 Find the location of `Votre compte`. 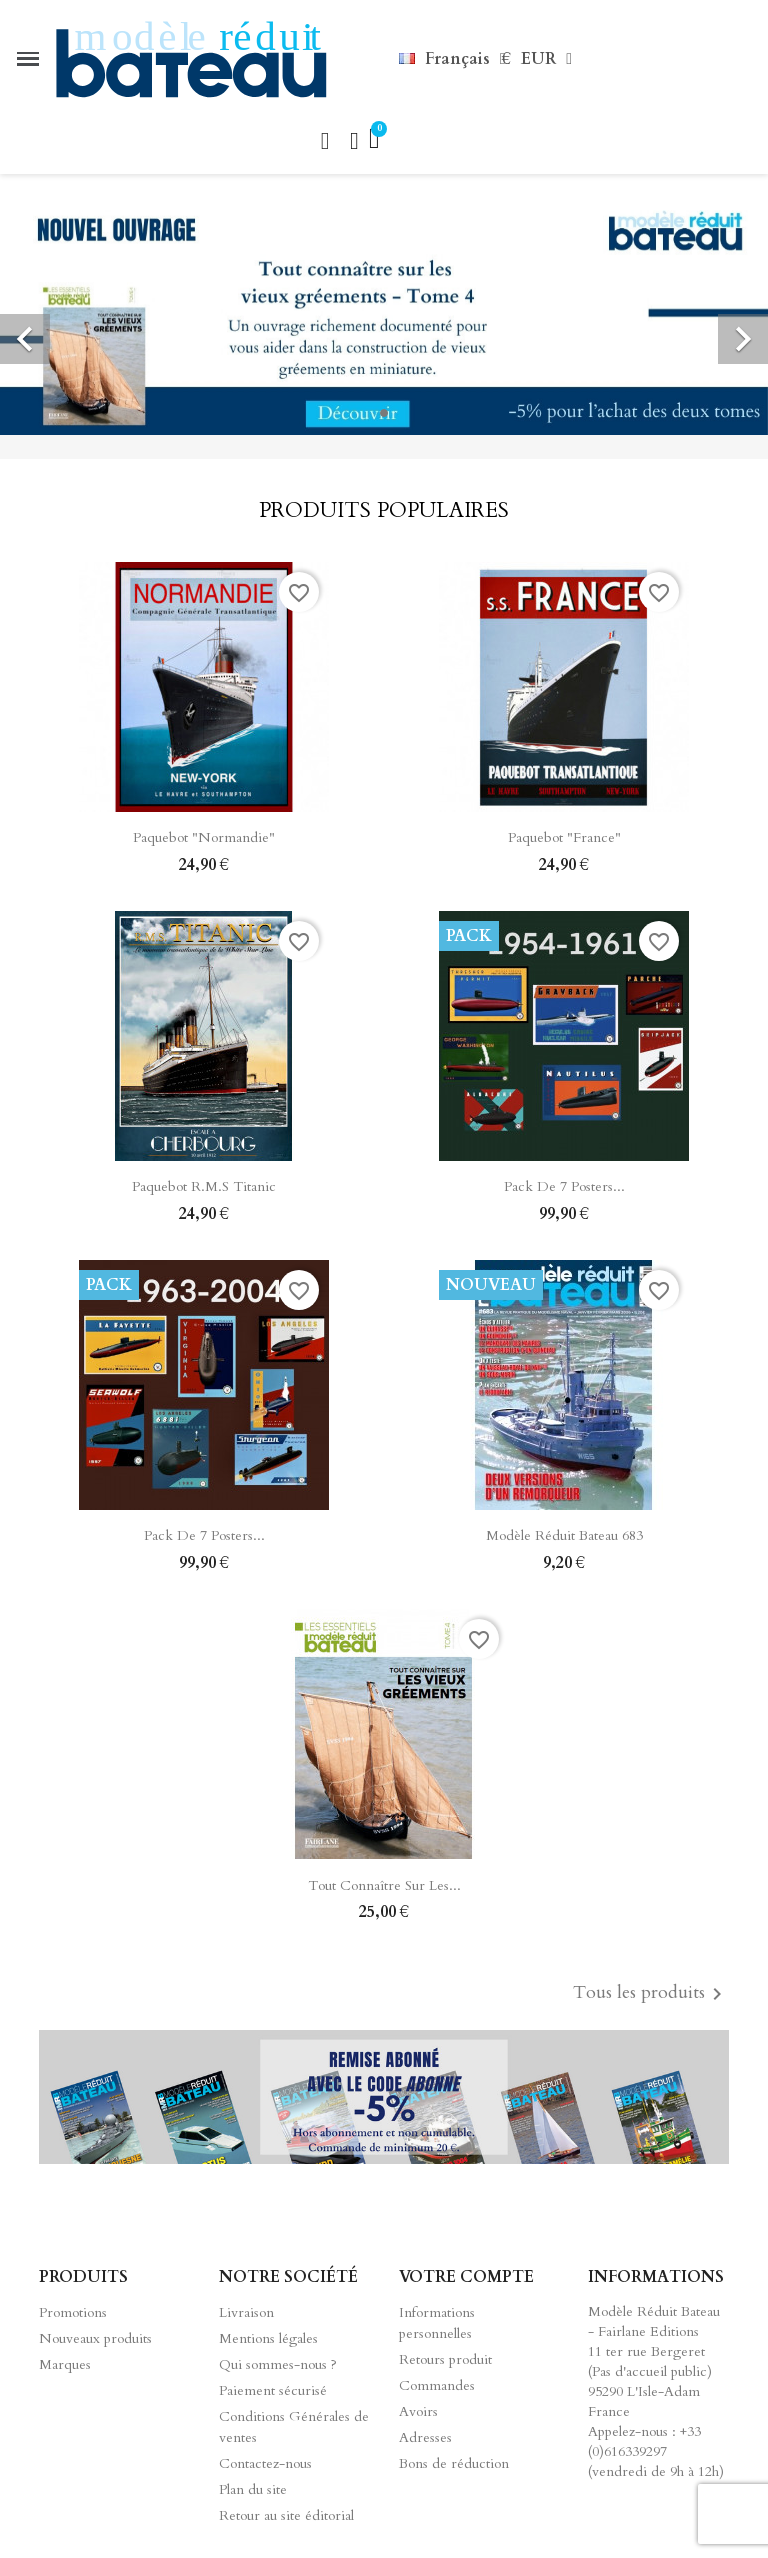

Votre compte is located at coordinates (466, 2277).